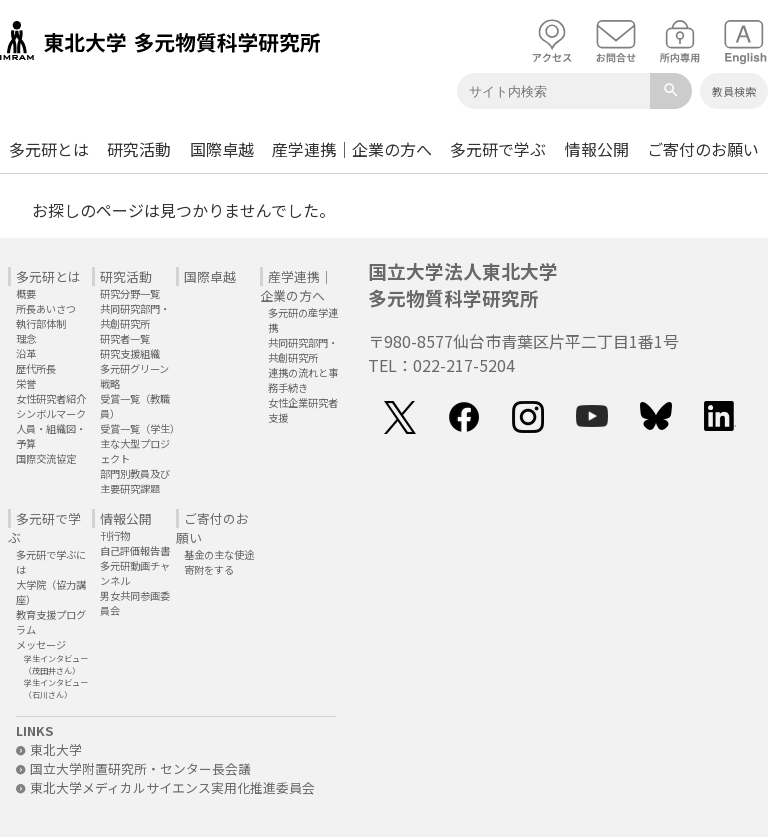 This screenshot has height=837, width=768. What do you see at coordinates (165, 787) in the screenshot?
I see `東北大学メディカルサイエンス実用化推進委員会` at bounding box center [165, 787].